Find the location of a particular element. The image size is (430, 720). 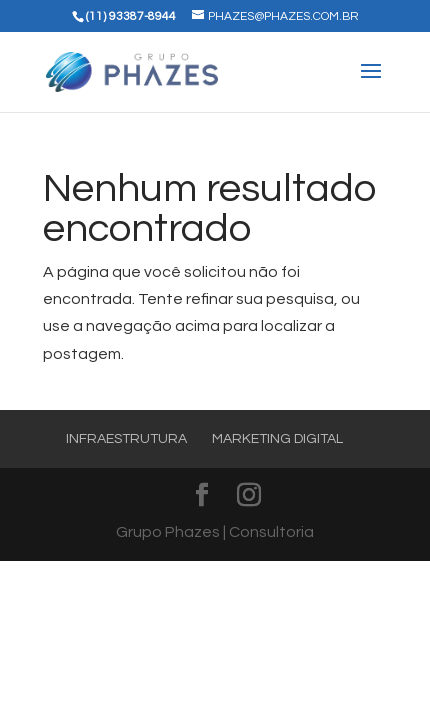

Marketing Digital is located at coordinates (277, 439).